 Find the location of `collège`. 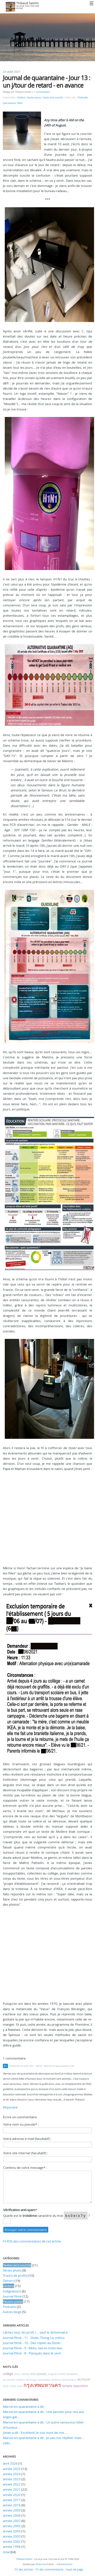

collège is located at coordinates (8, 2374).